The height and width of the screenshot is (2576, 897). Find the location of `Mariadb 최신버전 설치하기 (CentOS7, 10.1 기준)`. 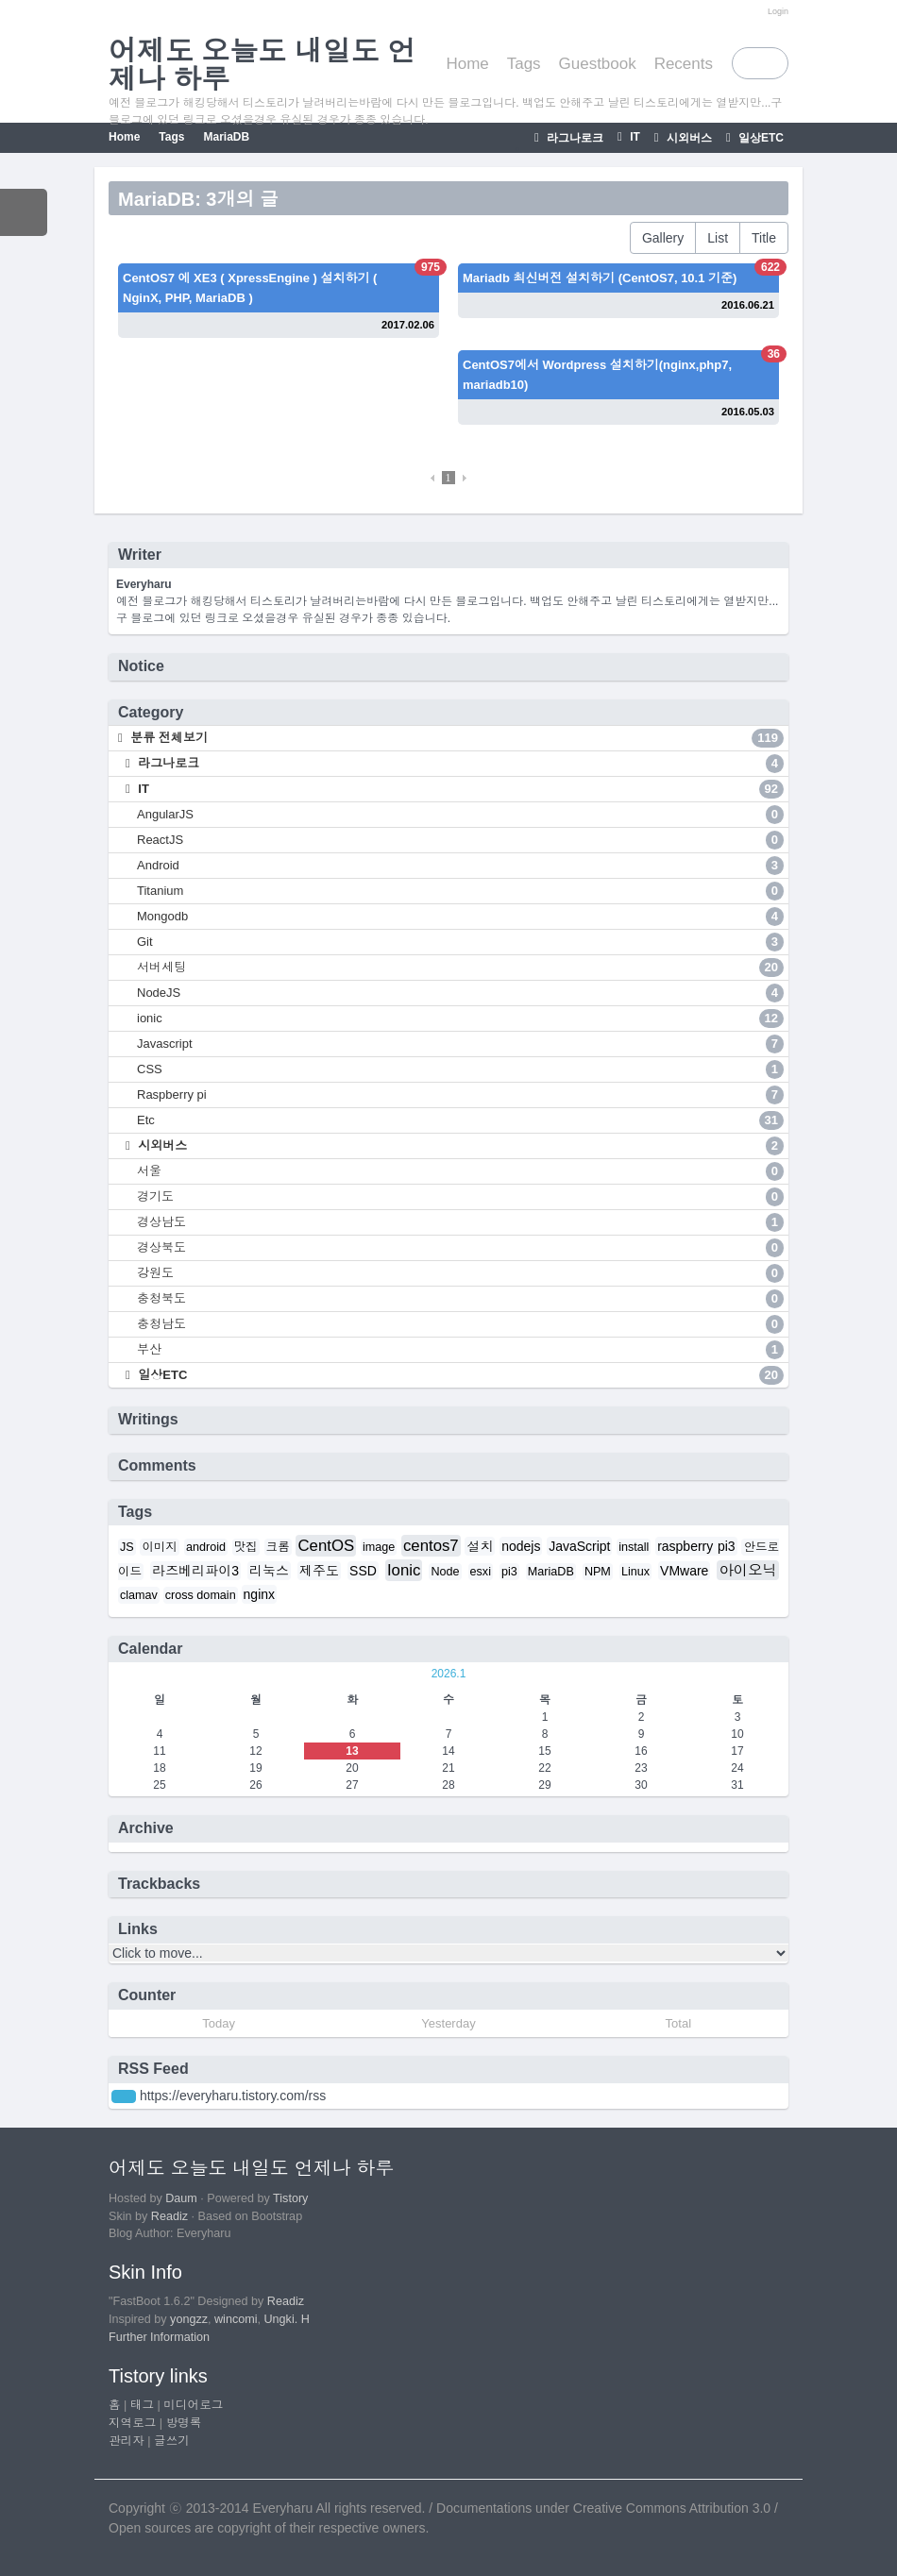

Mariadb 최신버전 설치하기 (CentOS7, 10.1 기준) is located at coordinates (599, 278).